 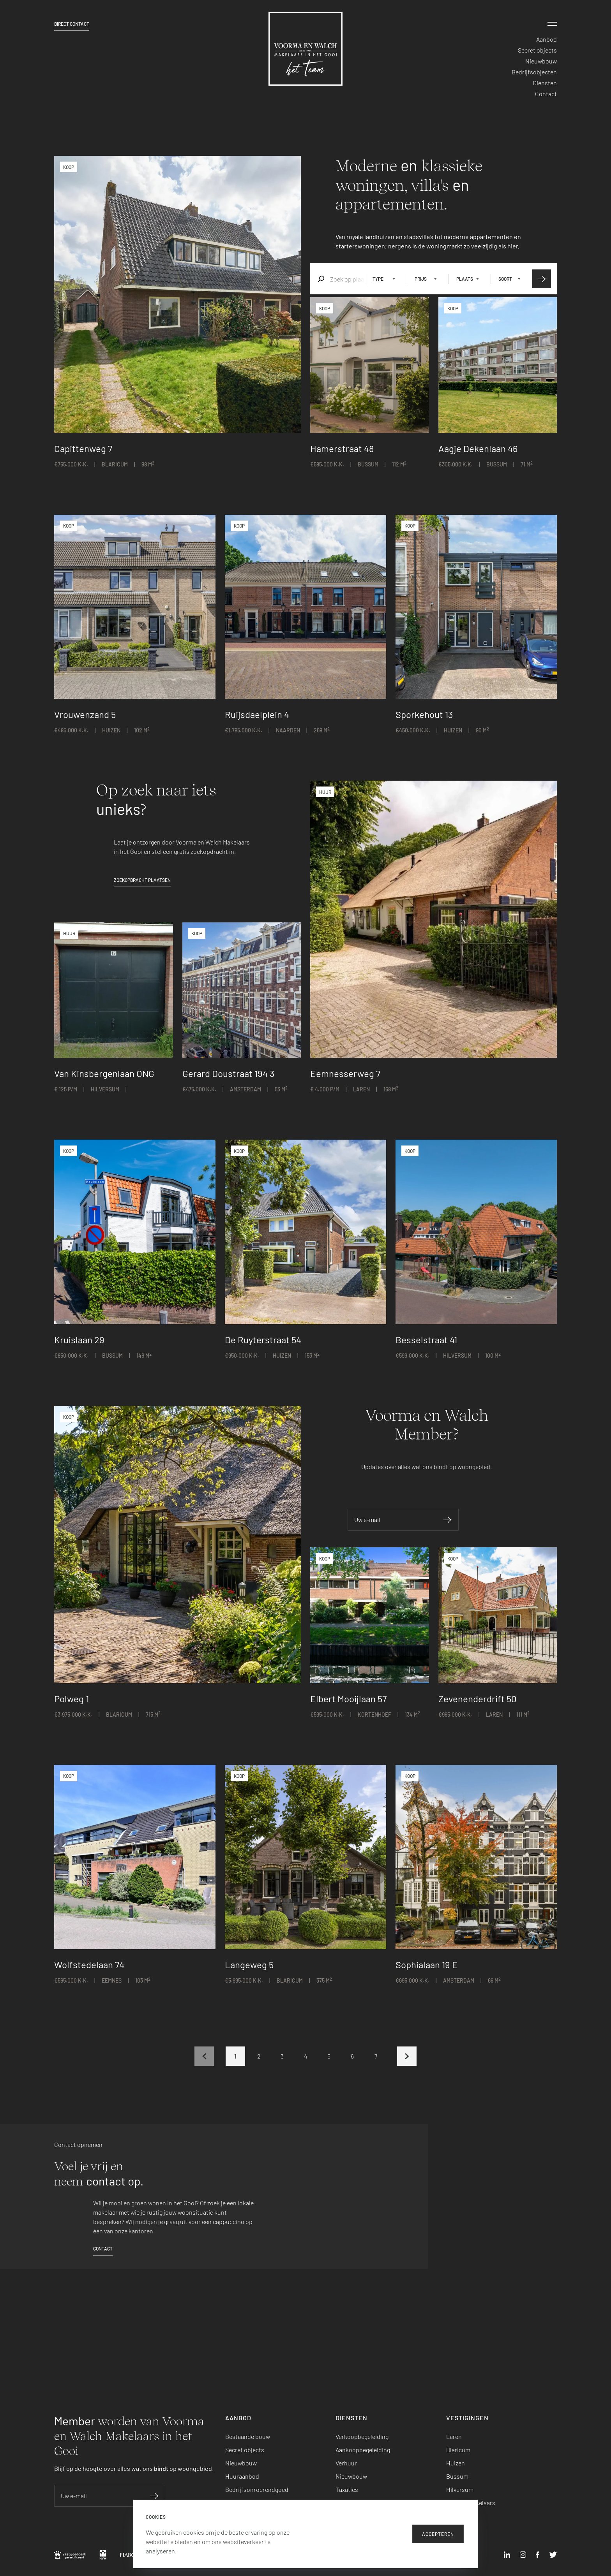 I want to click on Contact, so click(x=546, y=93).